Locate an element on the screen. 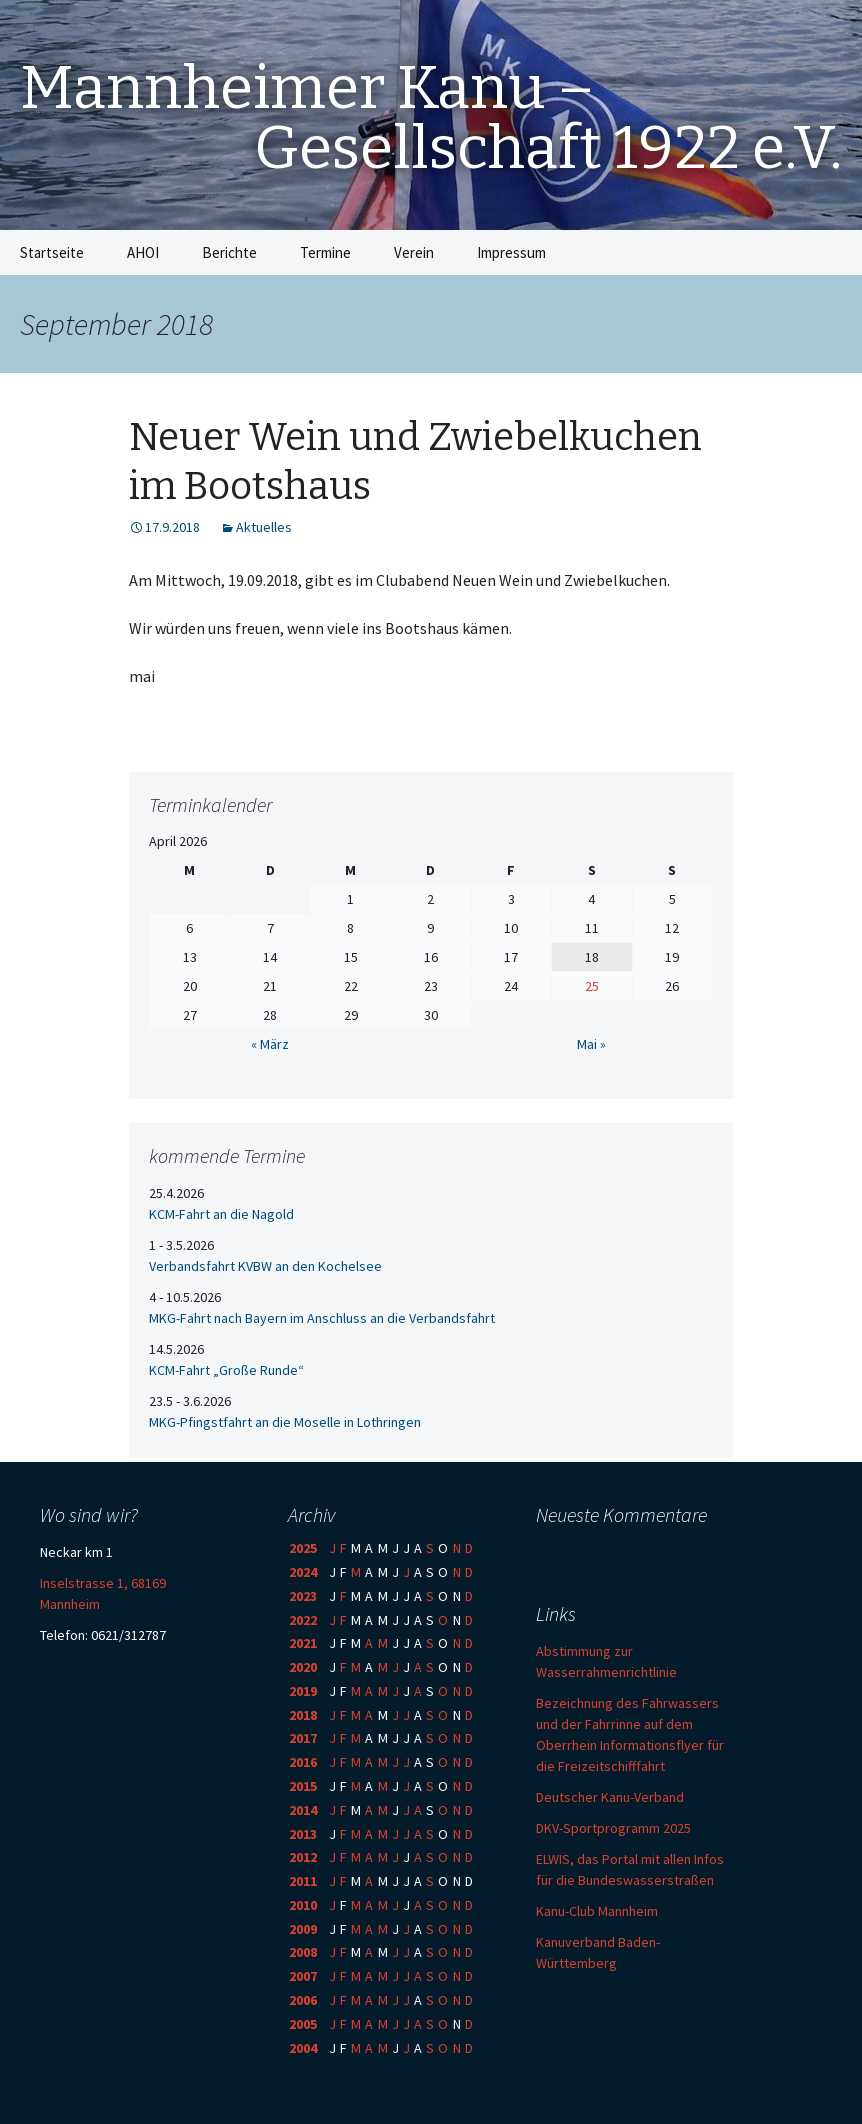 The height and width of the screenshot is (2124, 862). MKG-Fahrt nach Bayern im Anschluss an die Verbandsfahrt is located at coordinates (322, 1318).